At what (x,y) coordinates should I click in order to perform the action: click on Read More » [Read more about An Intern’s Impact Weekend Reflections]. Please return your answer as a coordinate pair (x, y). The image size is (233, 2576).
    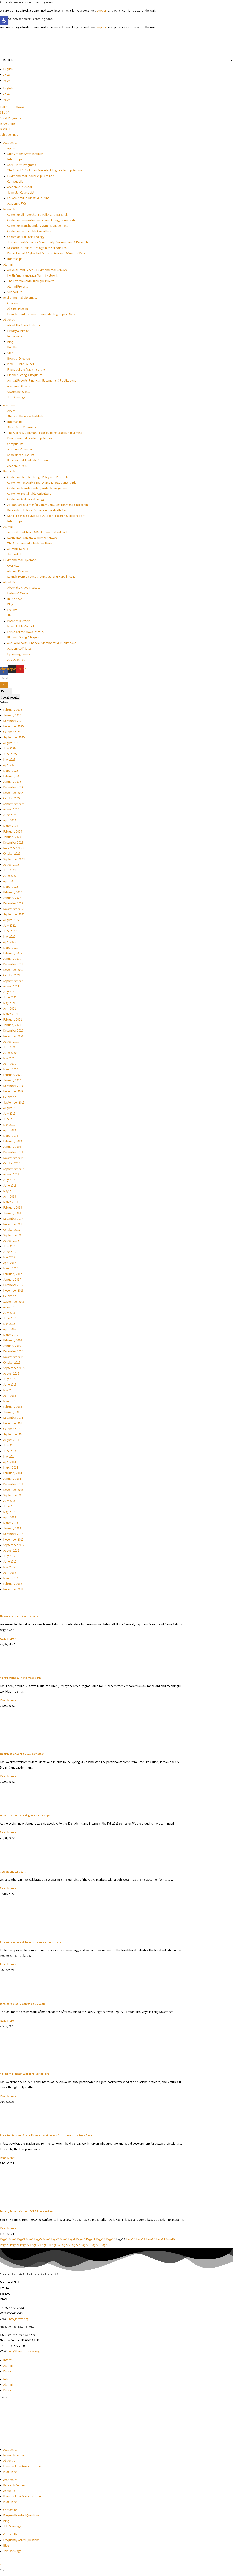
    Looking at the image, I should click on (8, 2096).